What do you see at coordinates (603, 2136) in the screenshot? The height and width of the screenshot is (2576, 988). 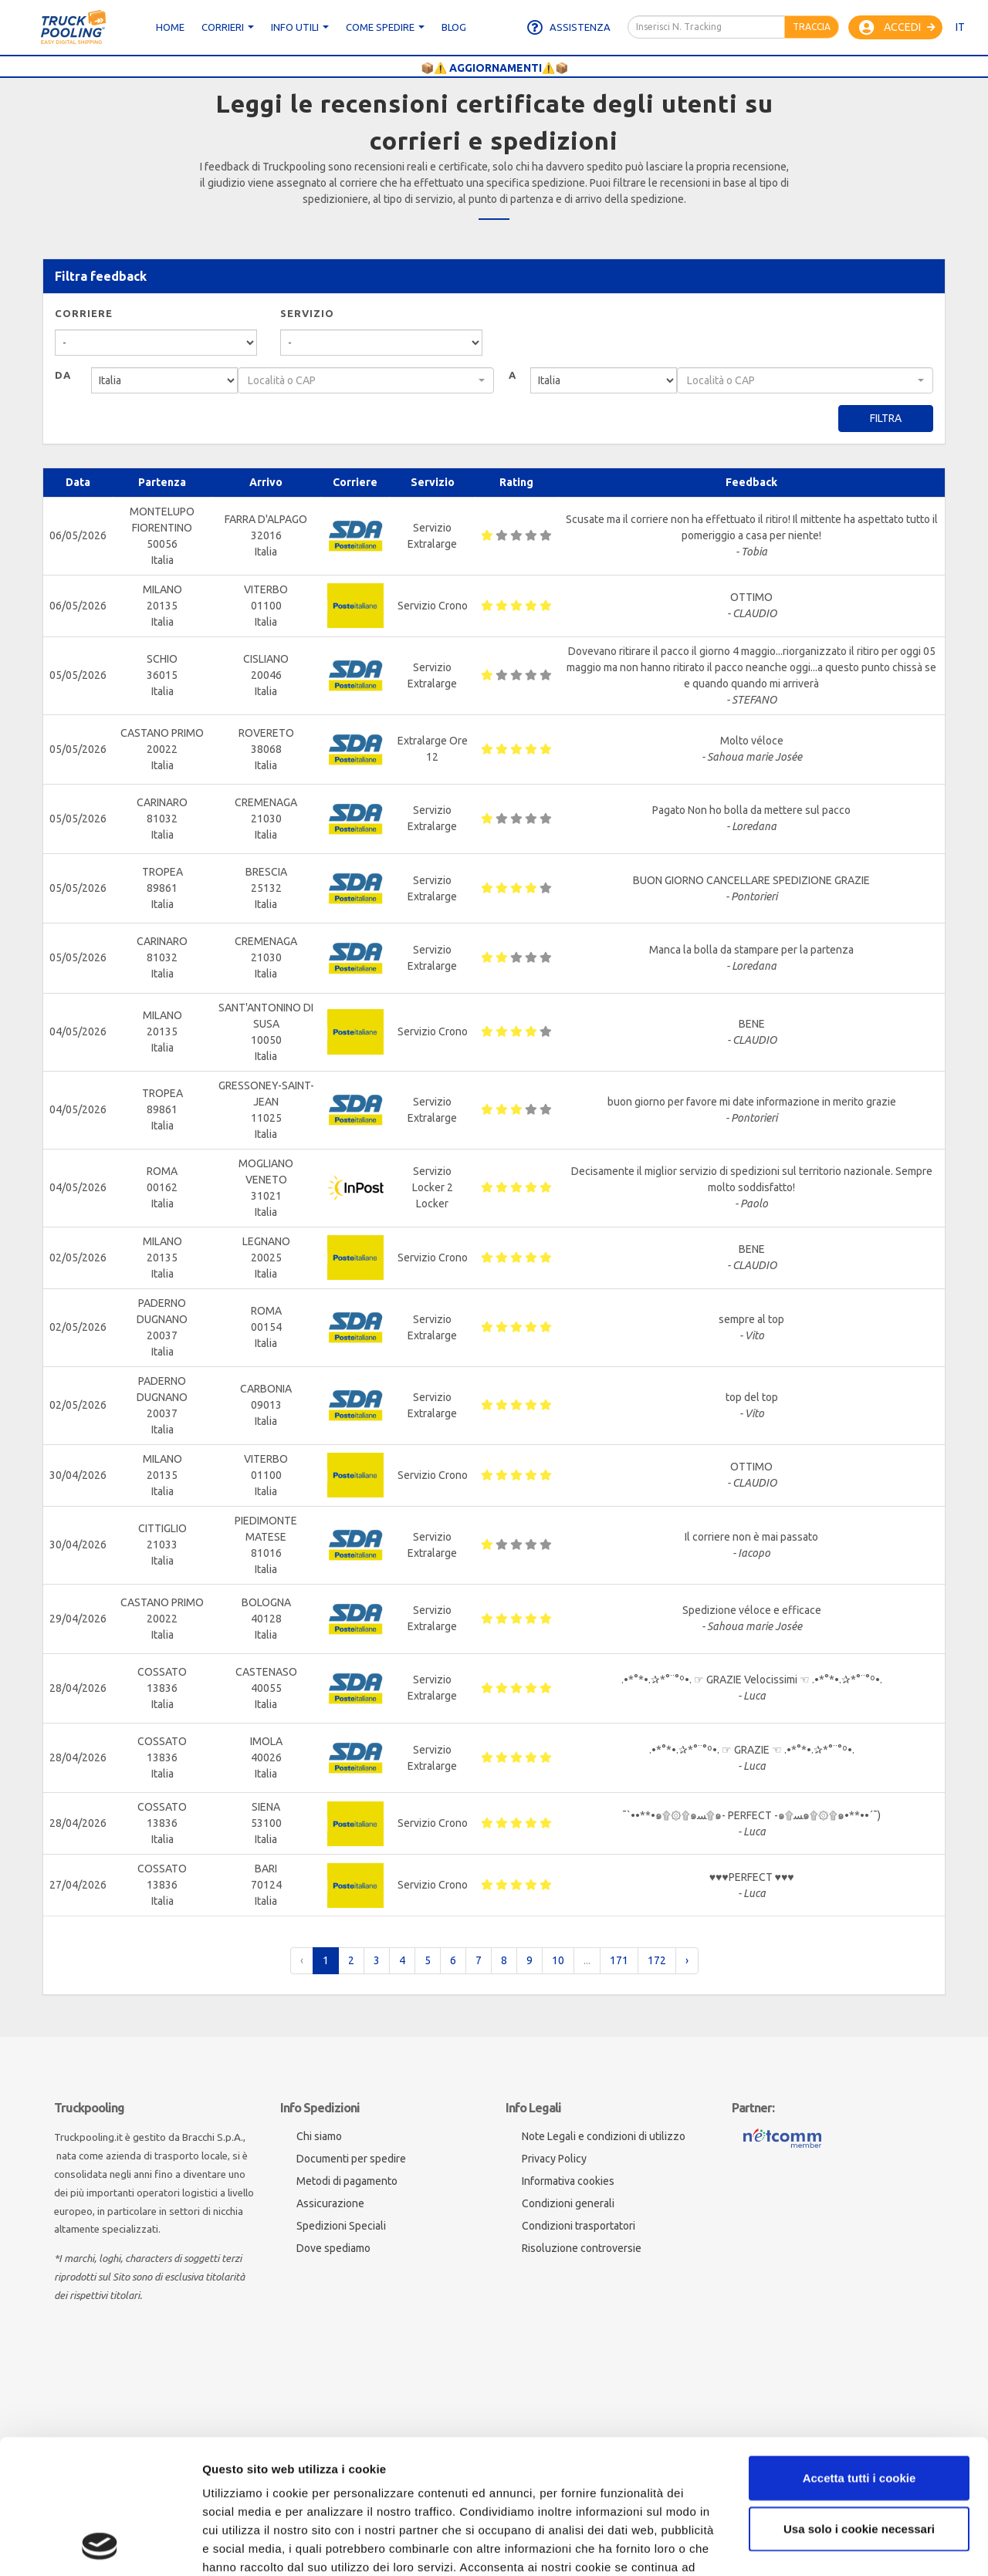 I see `Note Legali e condizioni di utilizzo` at bounding box center [603, 2136].